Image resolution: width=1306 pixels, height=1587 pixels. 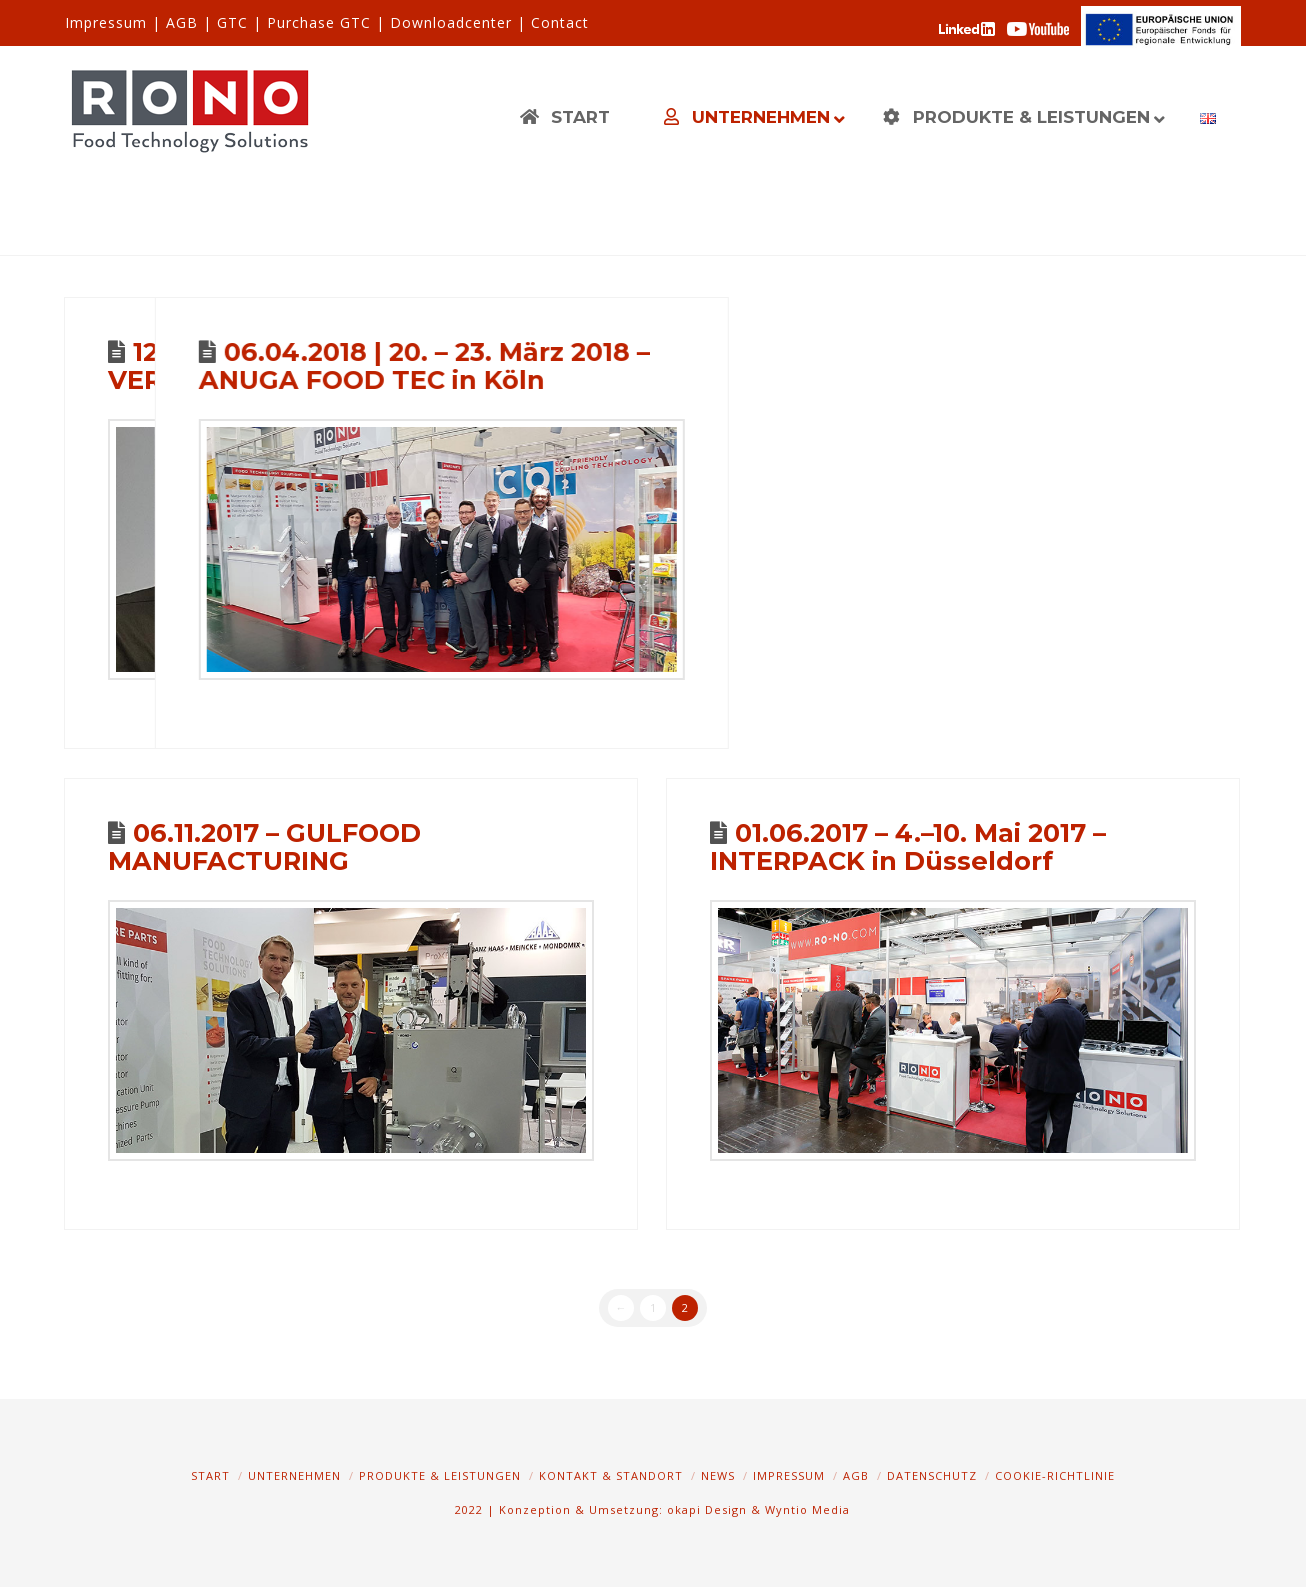 I want to click on News, so click(x=718, y=1475).